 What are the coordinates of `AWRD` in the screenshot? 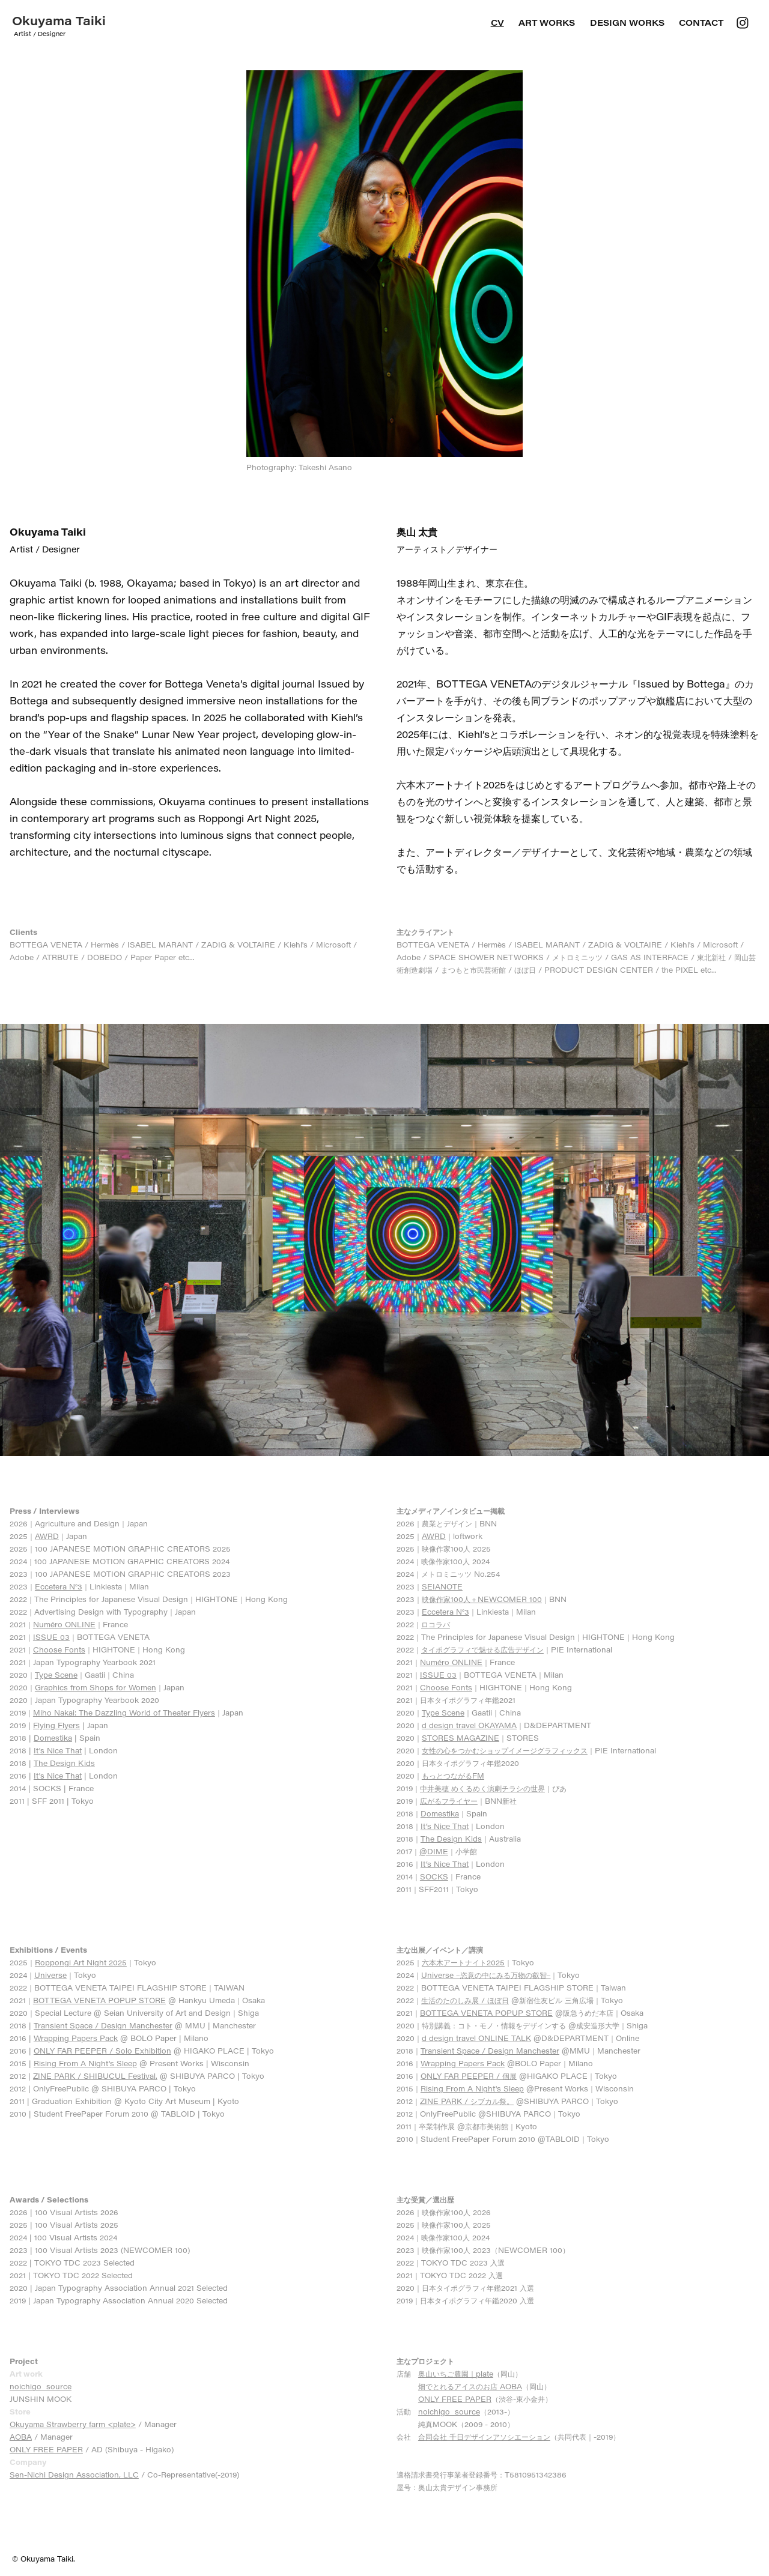 It's located at (47, 1536).